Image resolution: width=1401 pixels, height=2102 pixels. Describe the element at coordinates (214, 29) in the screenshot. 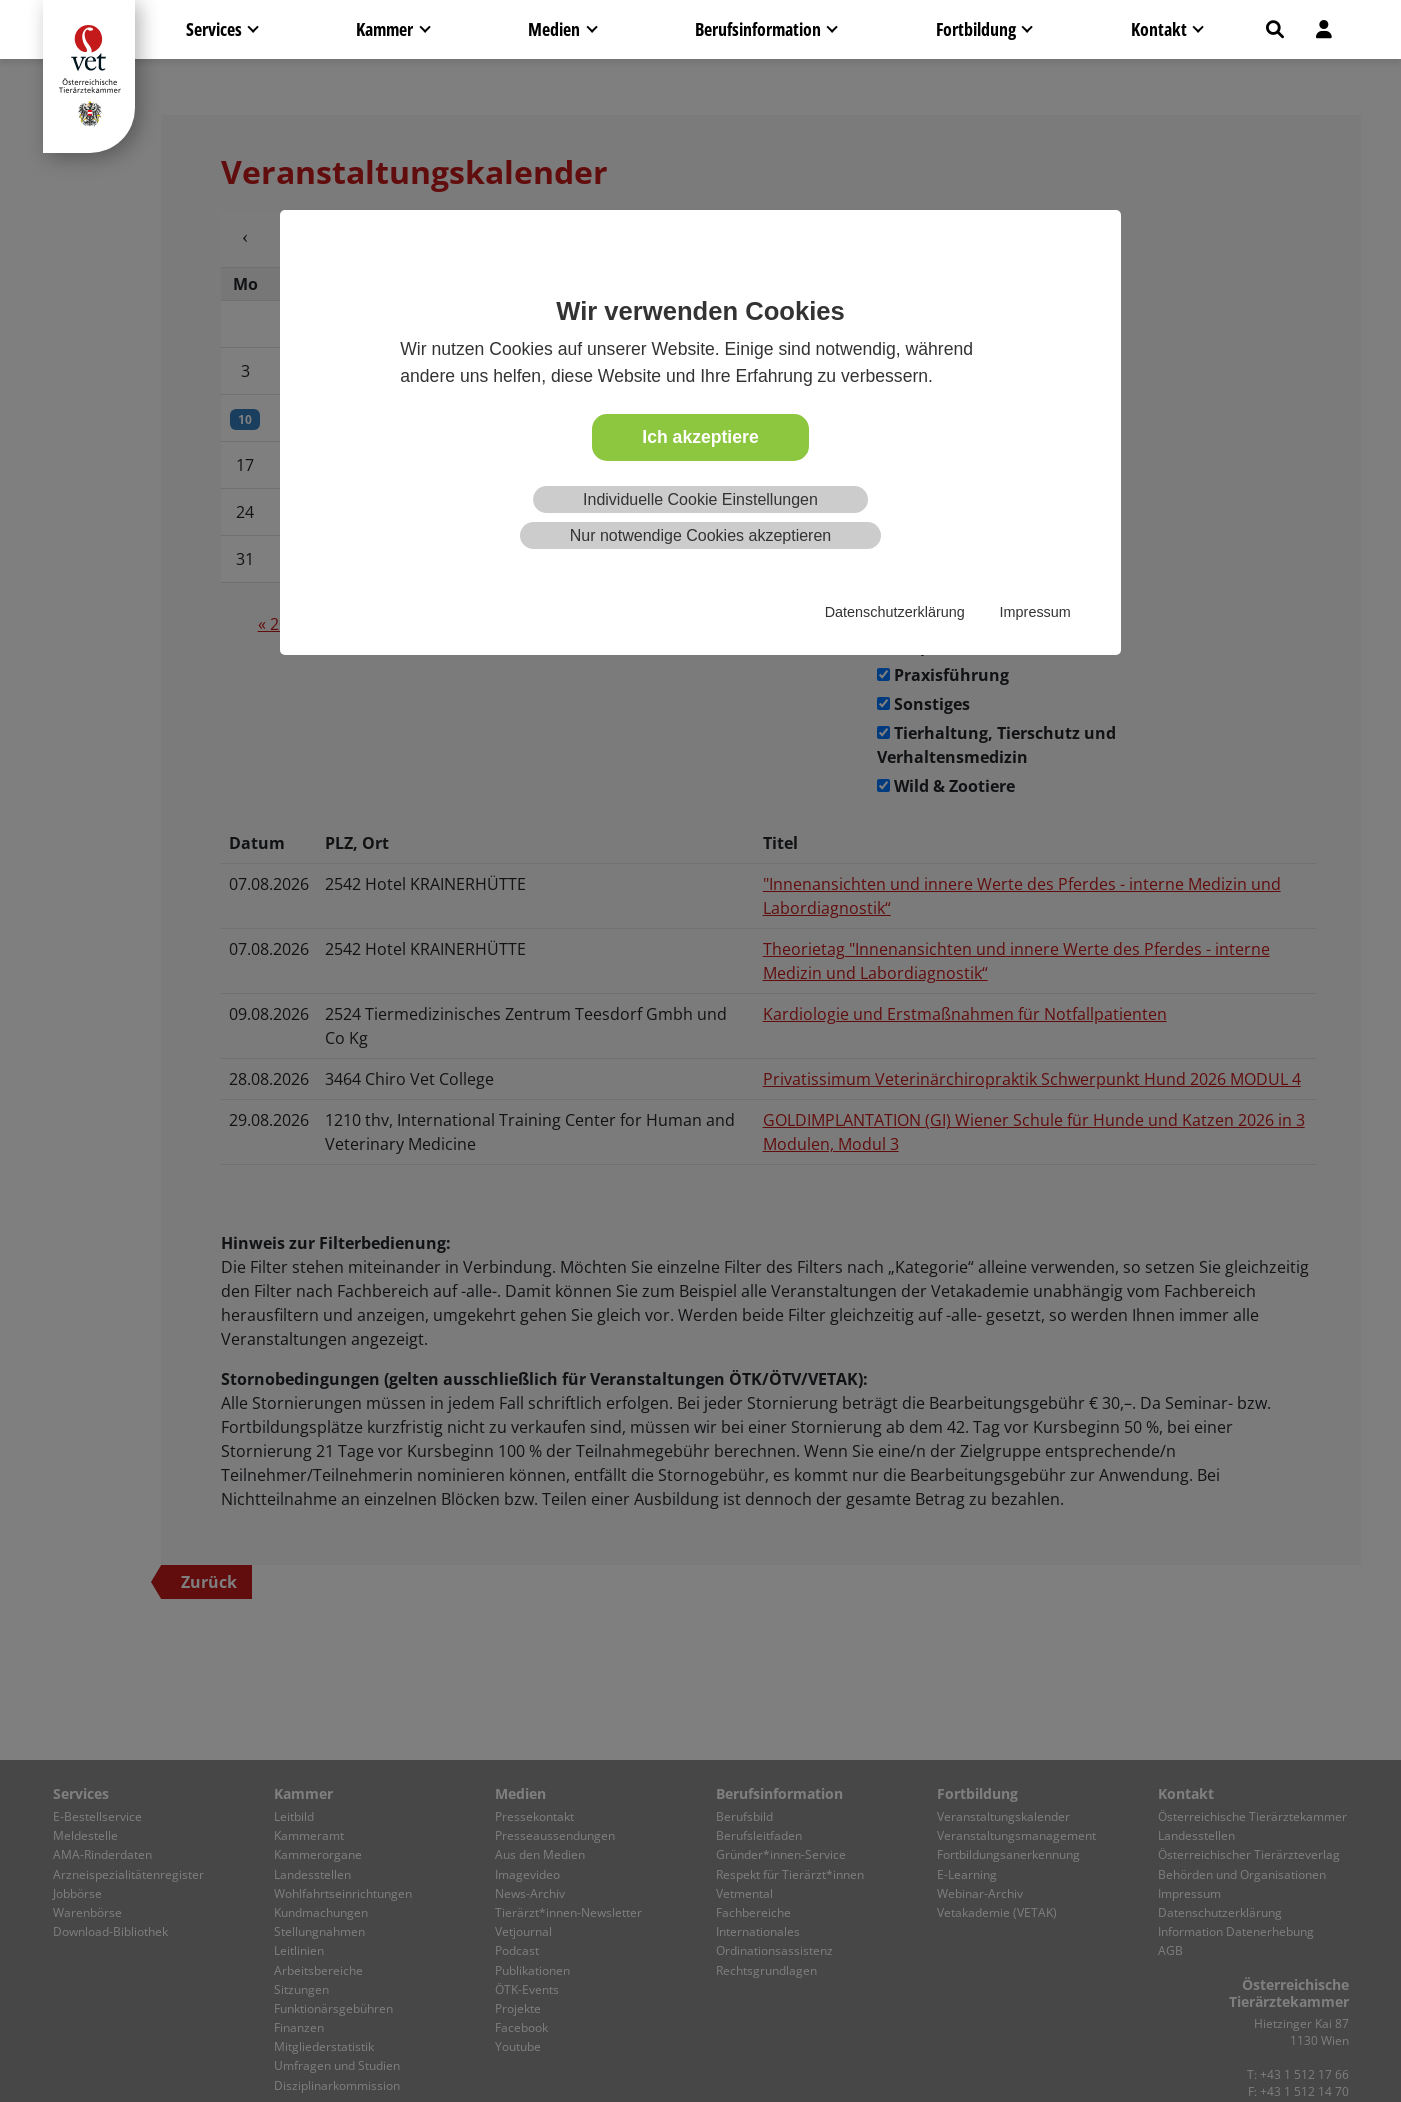

I see `Services` at that location.